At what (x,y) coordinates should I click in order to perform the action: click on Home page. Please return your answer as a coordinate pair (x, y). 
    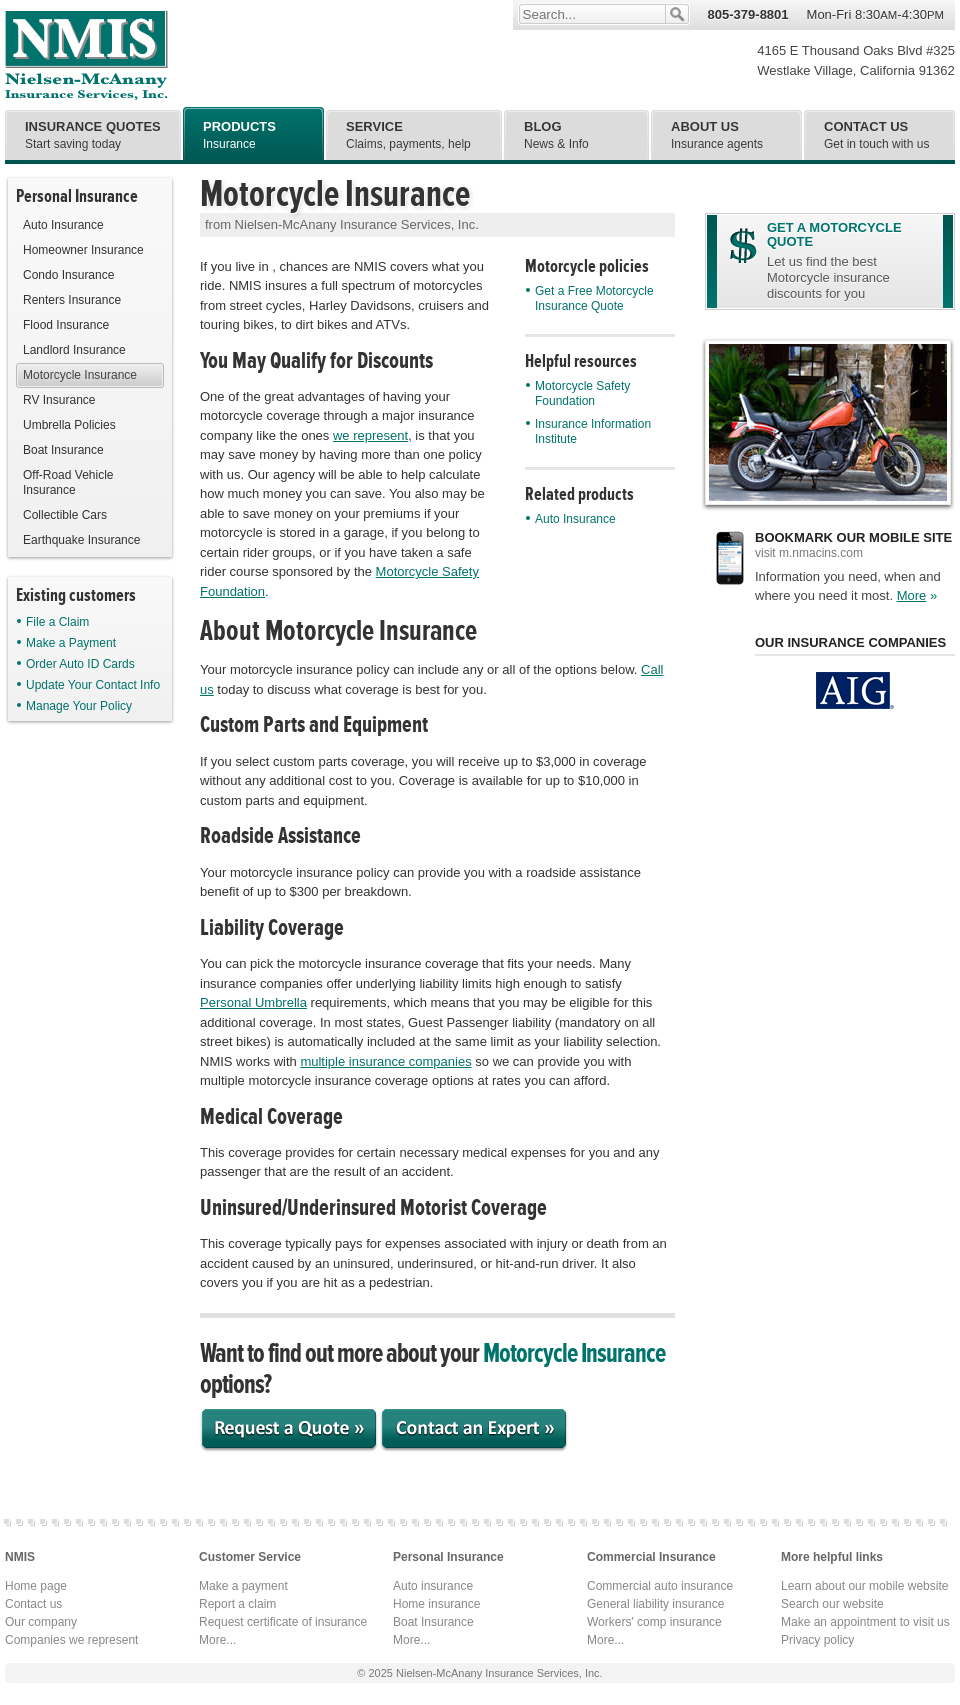
    Looking at the image, I should click on (36, 1586).